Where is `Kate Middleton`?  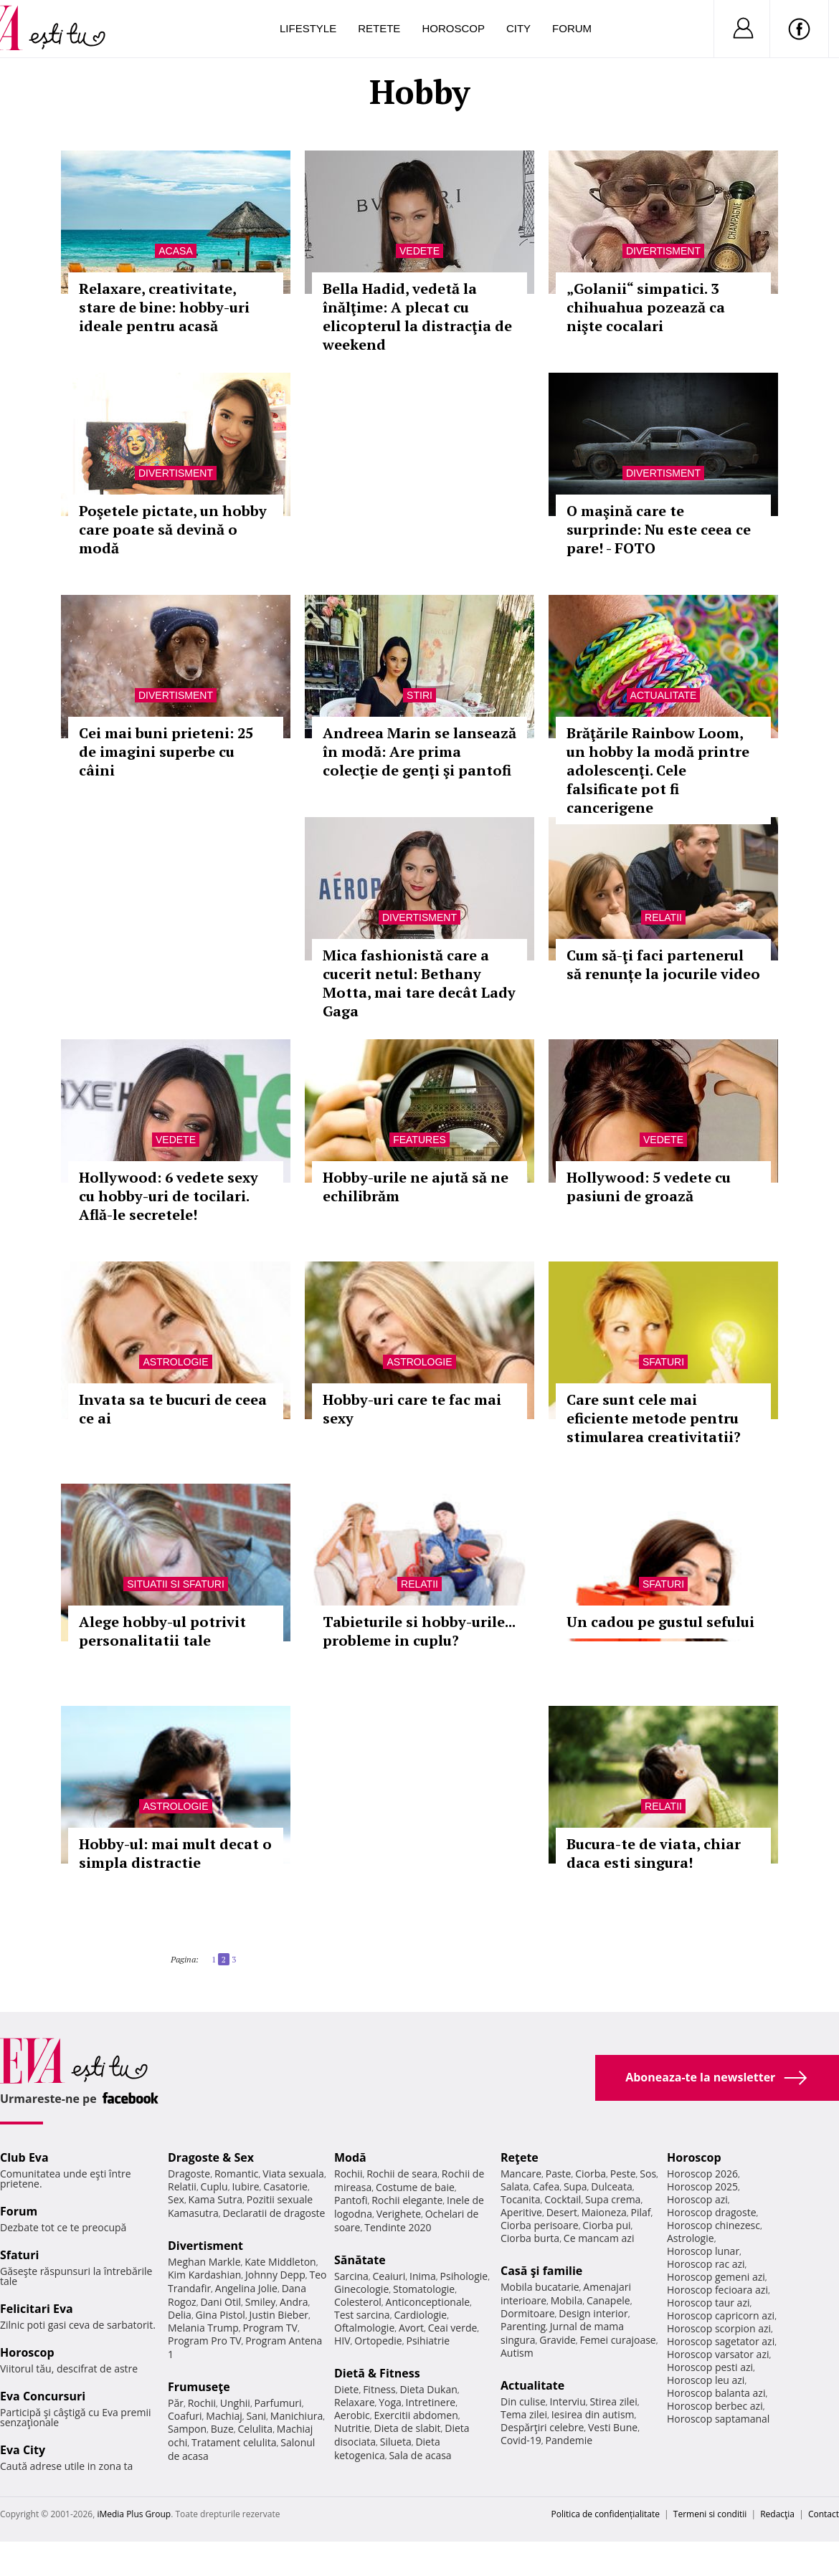
Kate Middleton is located at coordinates (280, 2262).